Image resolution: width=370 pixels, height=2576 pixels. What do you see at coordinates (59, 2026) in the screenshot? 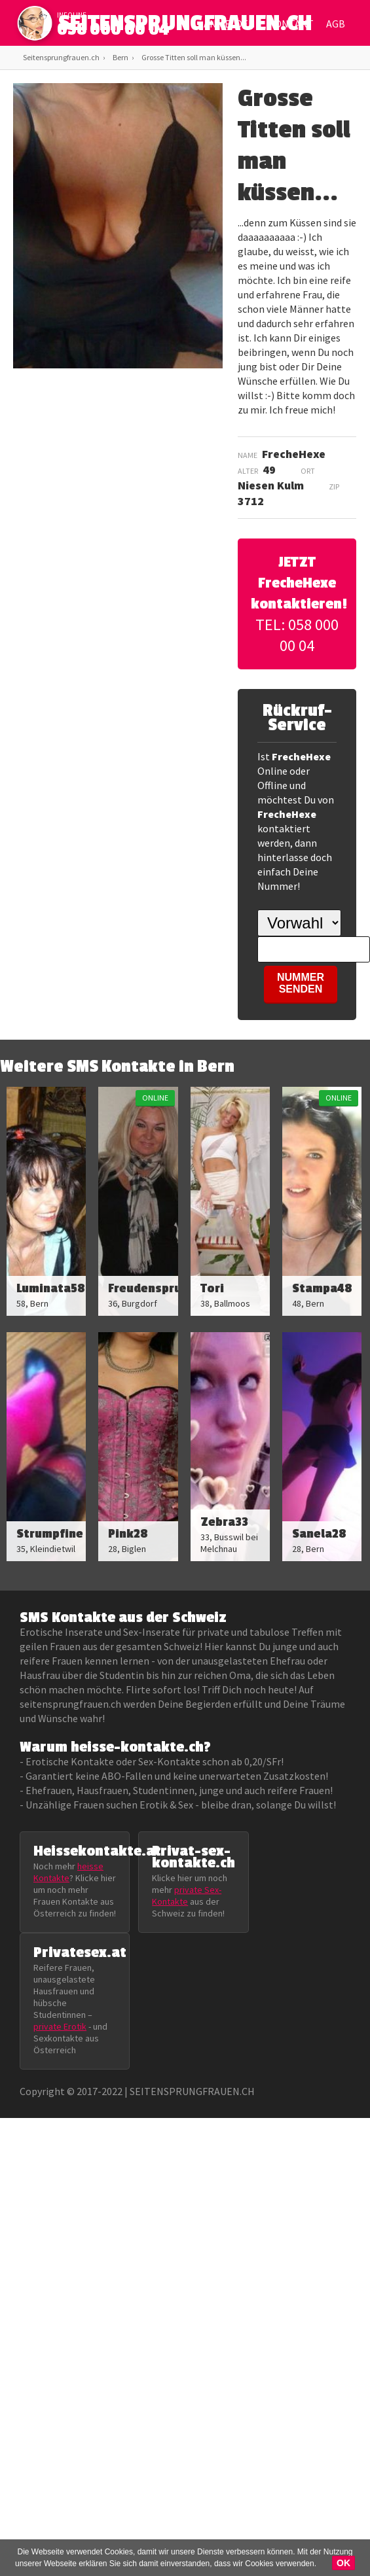
I see `private Erotik` at bounding box center [59, 2026].